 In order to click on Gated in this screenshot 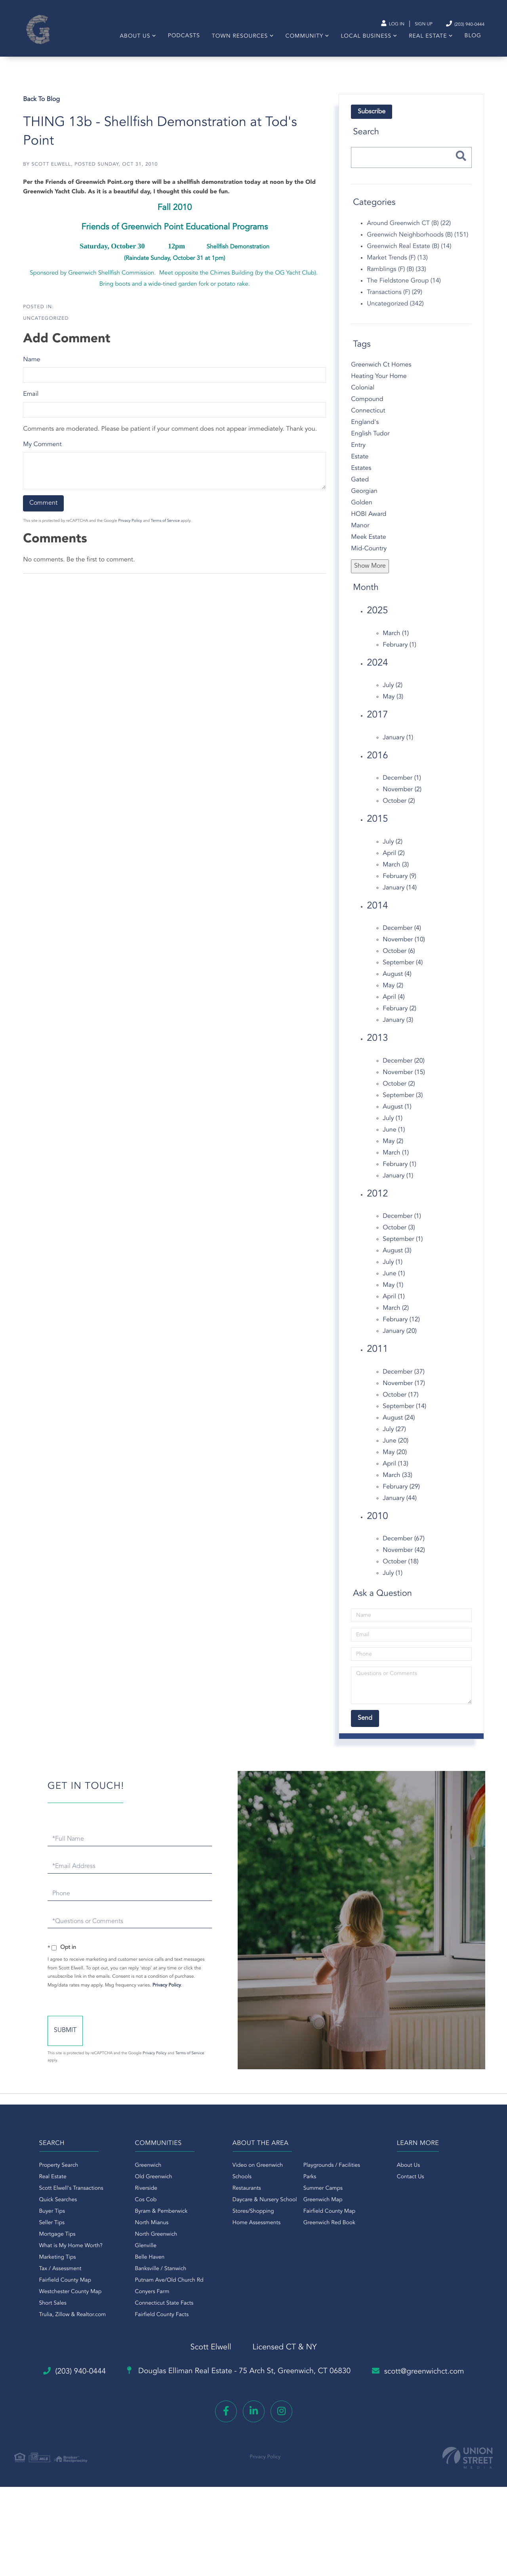, I will do `click(359, 489)`.